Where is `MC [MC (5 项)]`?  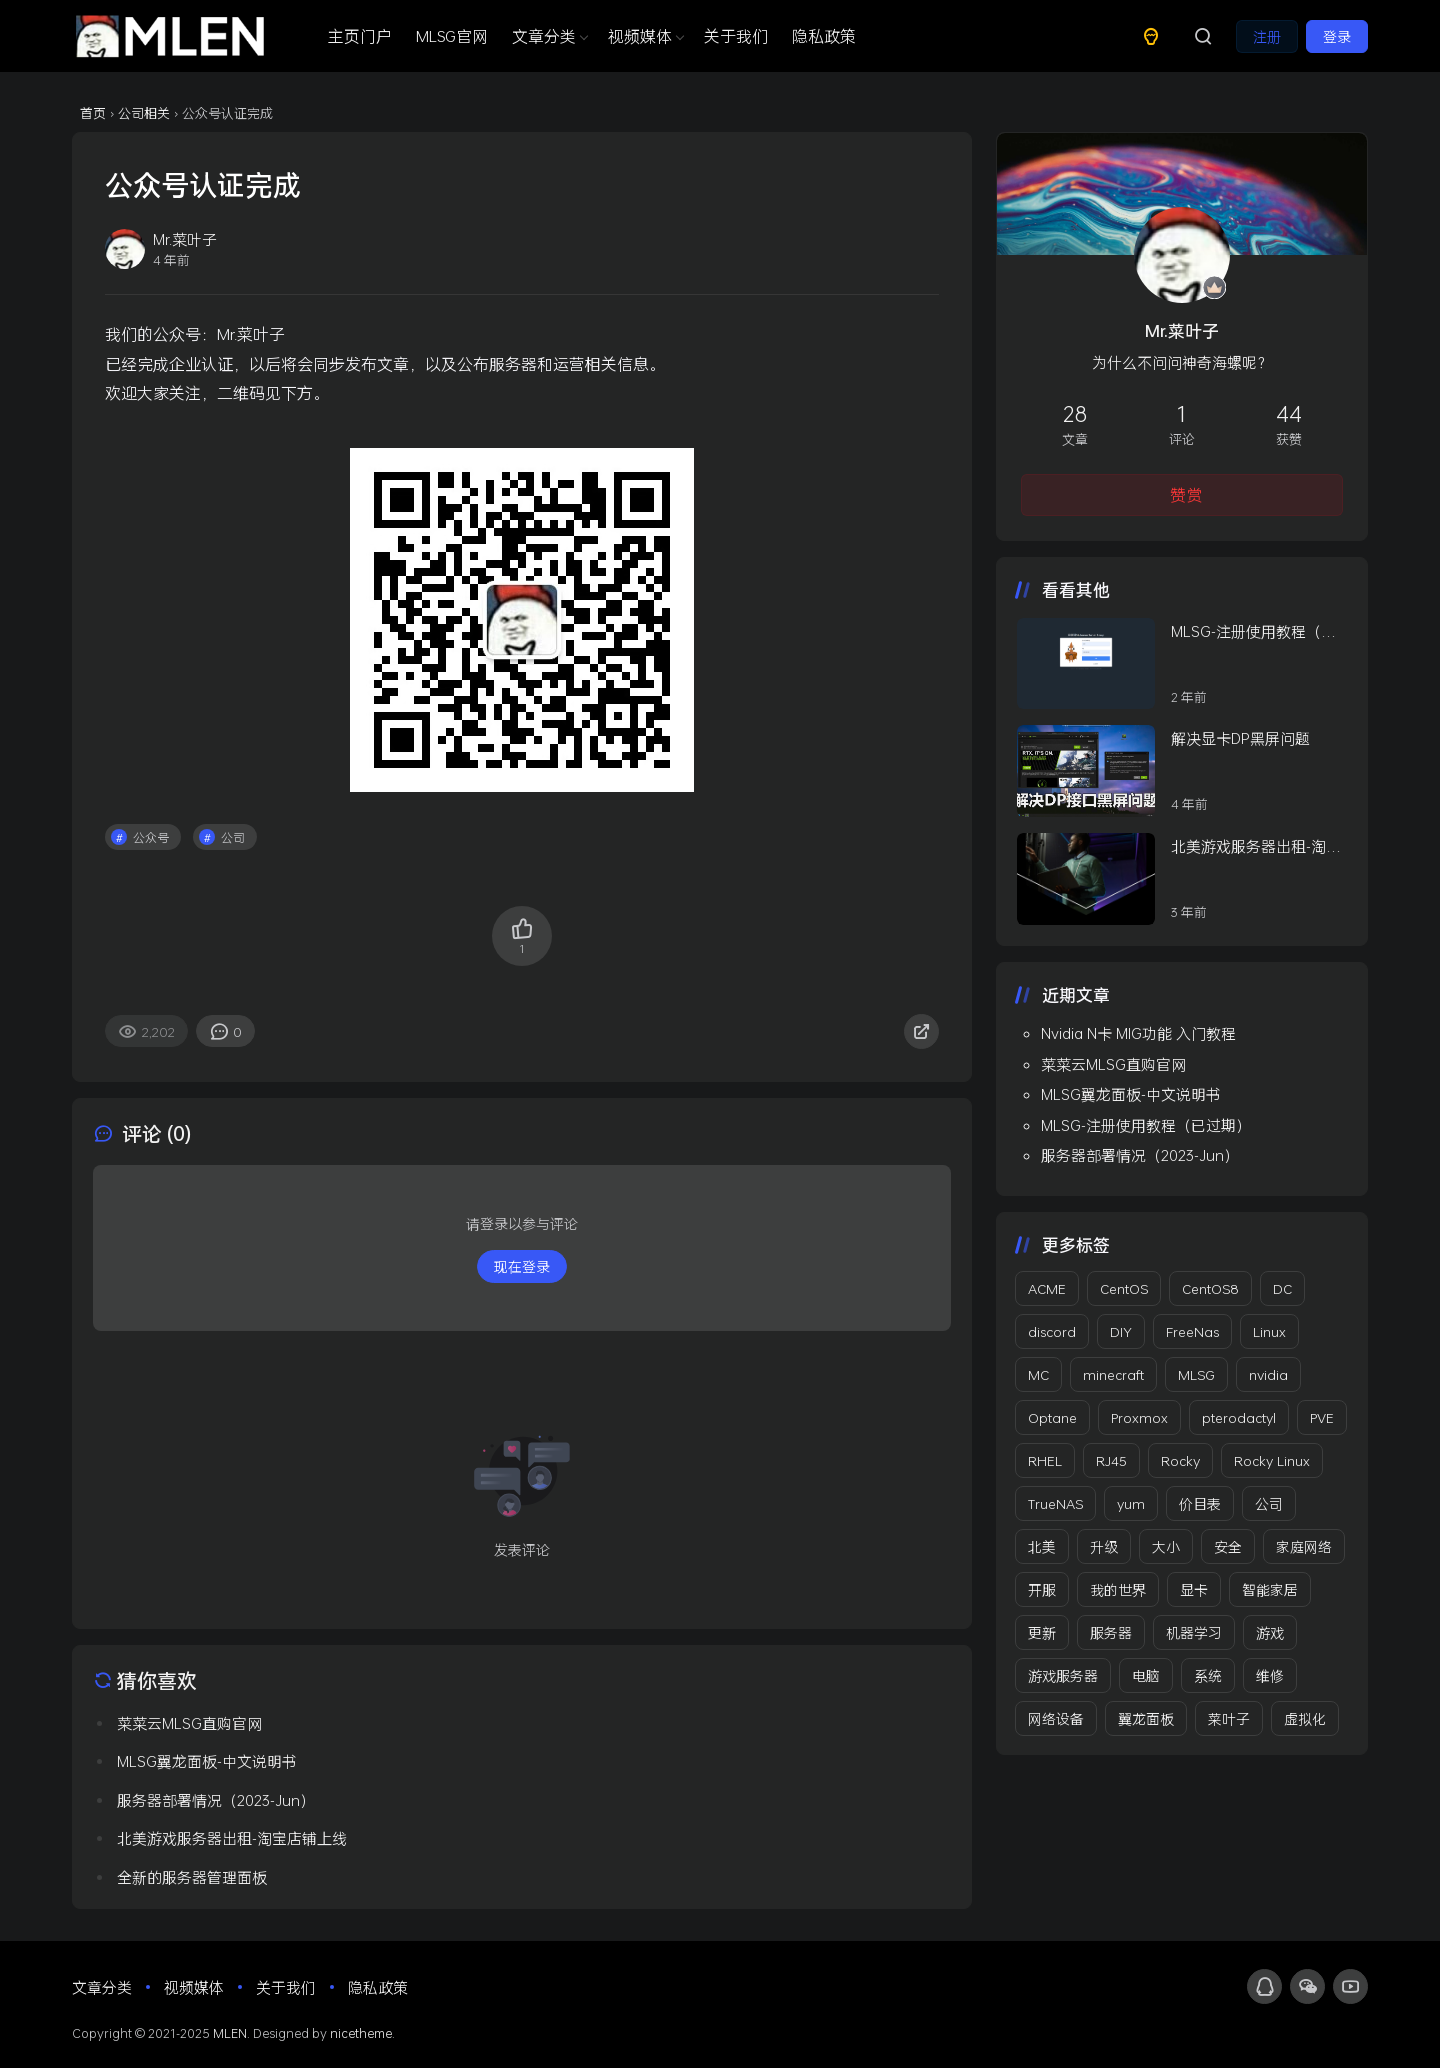
MC [MC (5 项)] is located at coordinates (1038, 1374).